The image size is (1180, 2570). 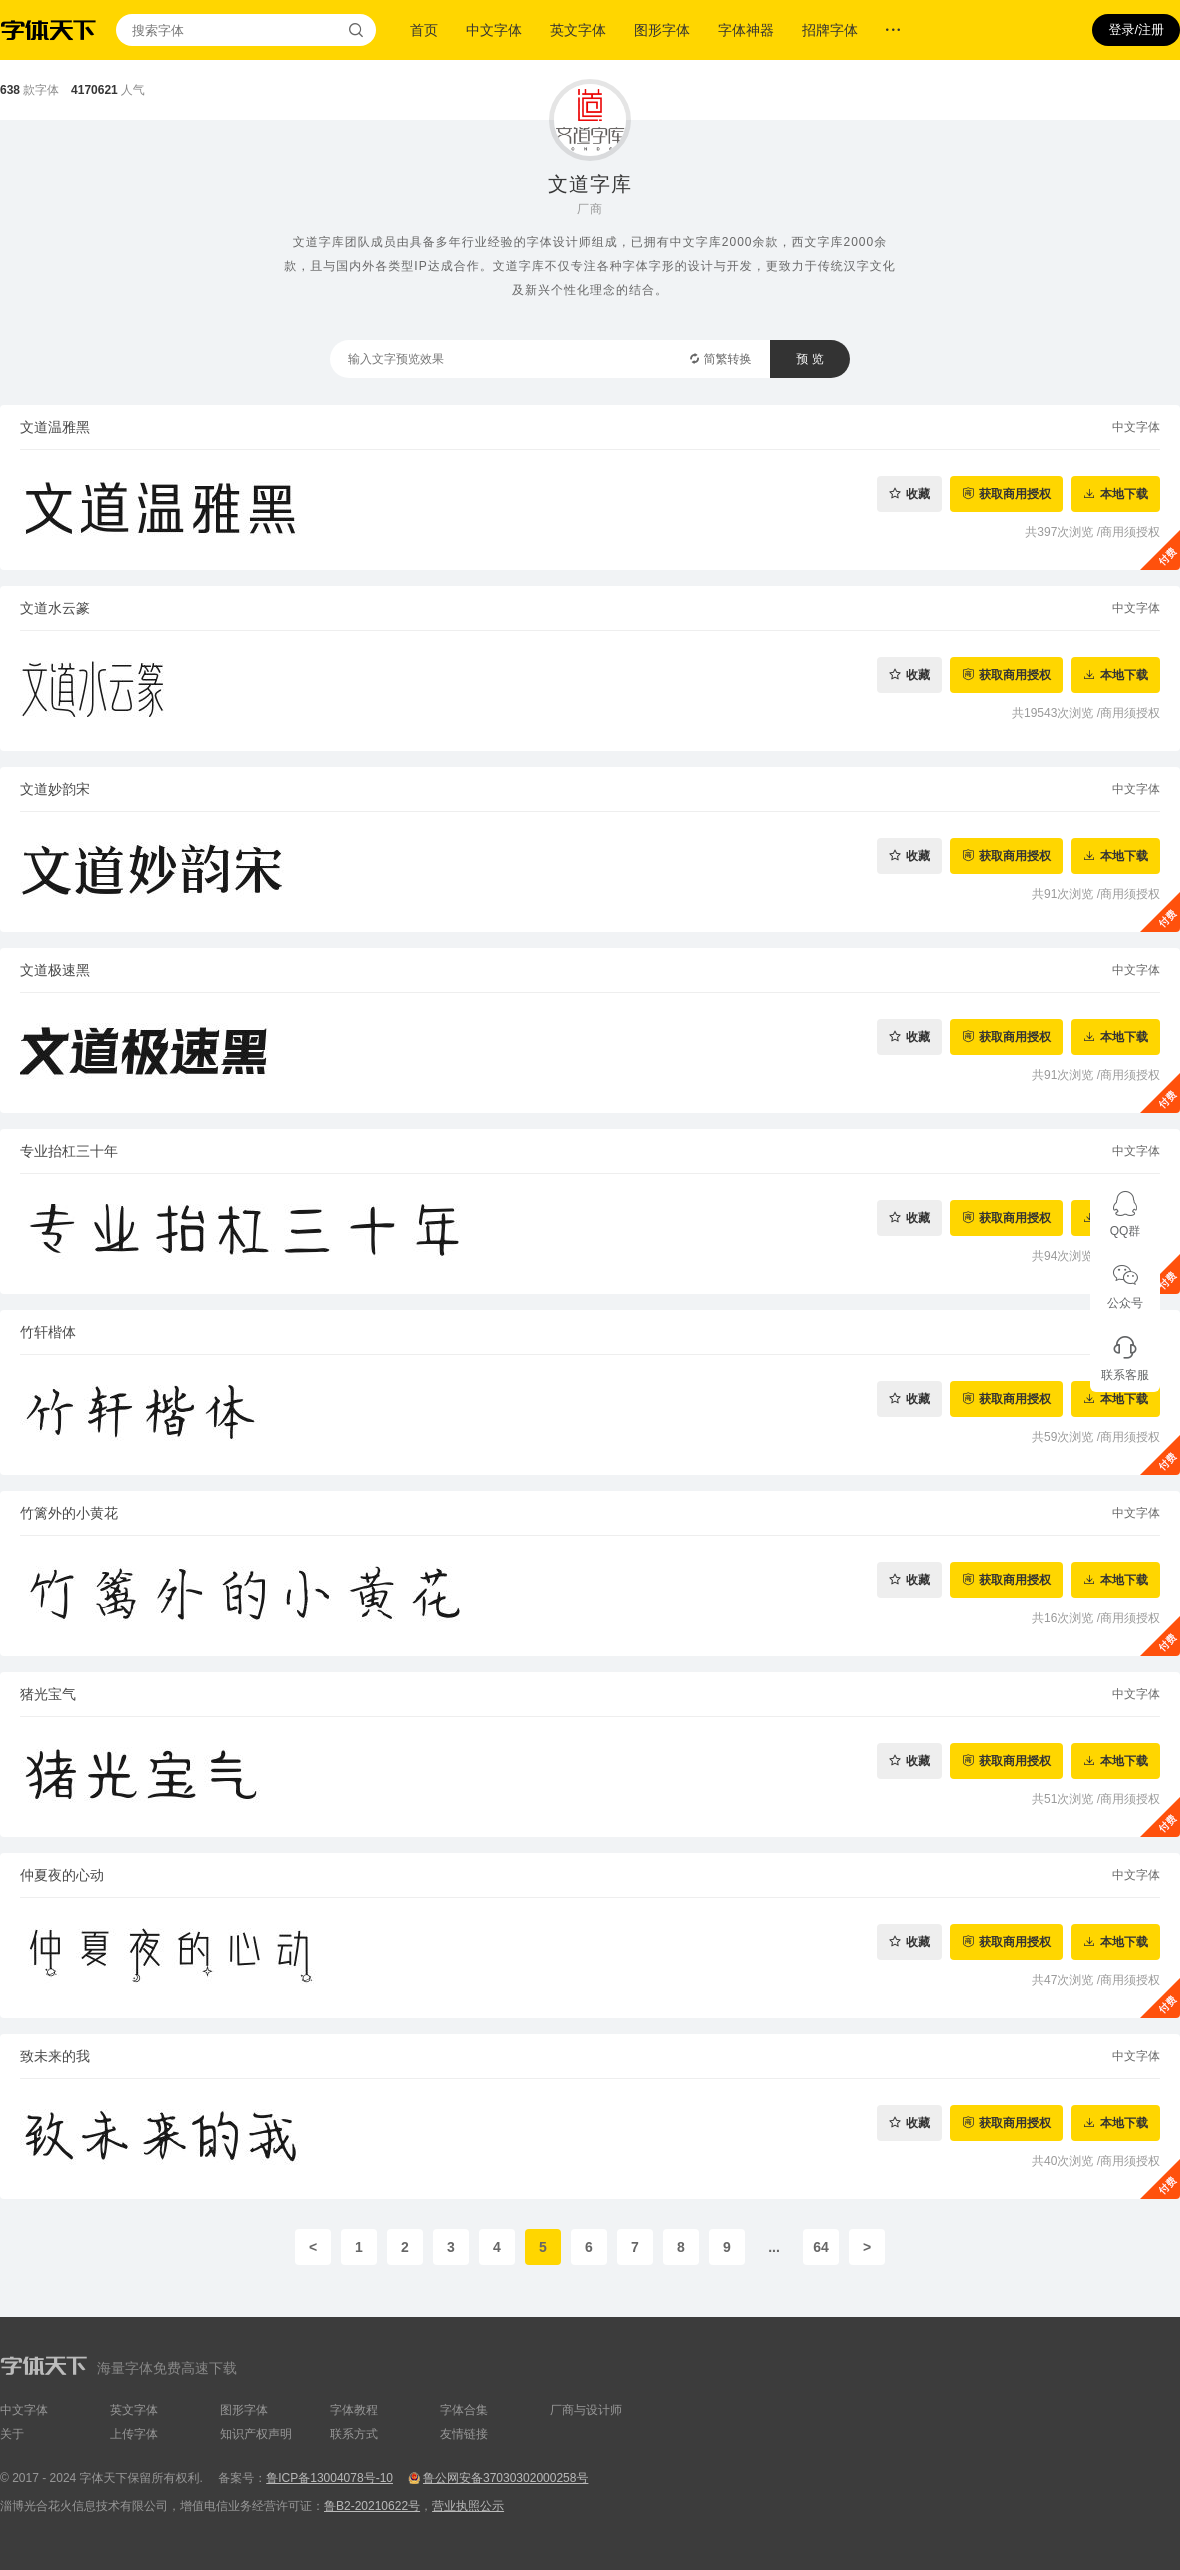 I want to click on 获取商用授权, so click(x=1015, y=493).